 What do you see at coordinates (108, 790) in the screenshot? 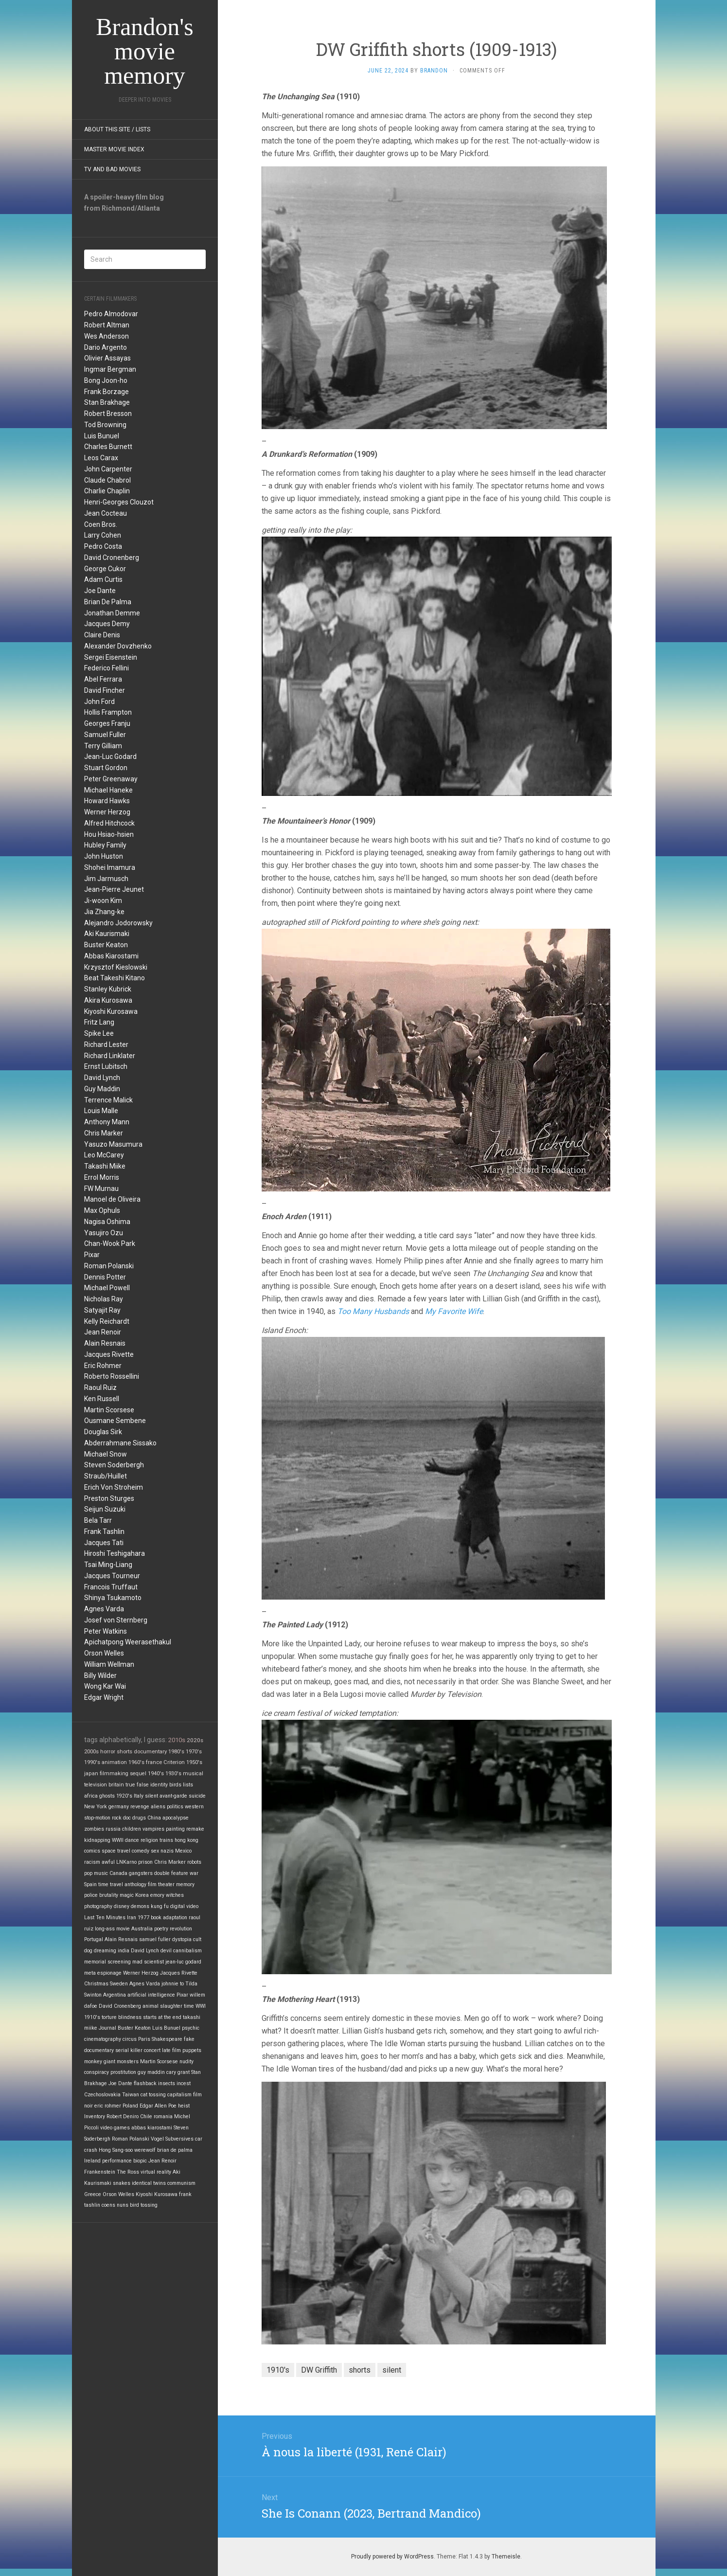
I see `Michael Haneke` at bounding box center [108, 790].